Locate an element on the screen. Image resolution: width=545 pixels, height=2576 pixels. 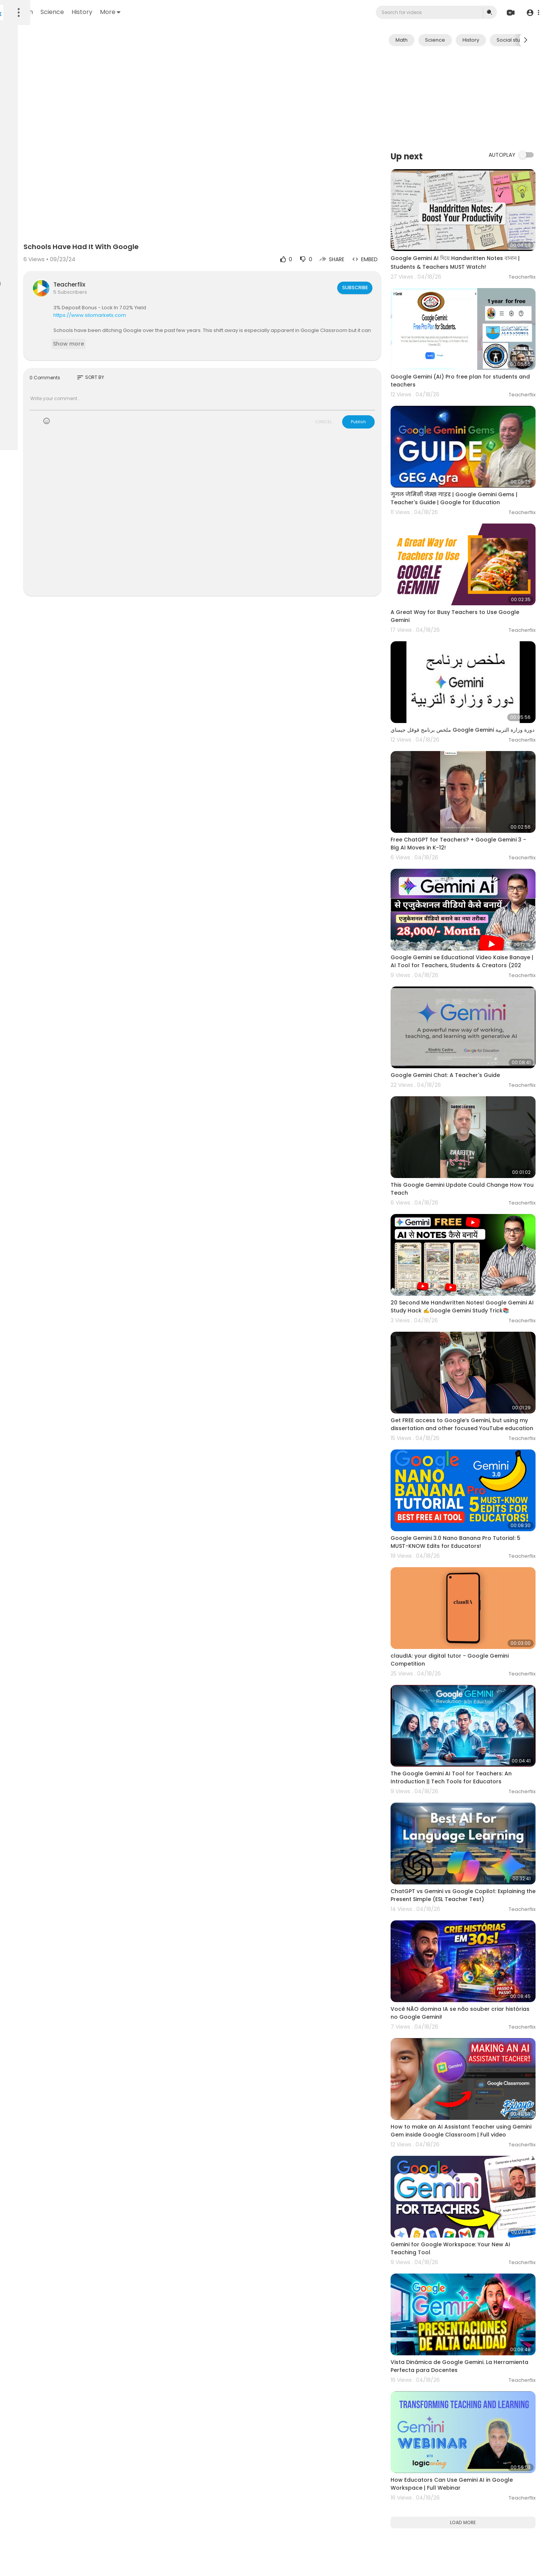
More is located at coordinates (210, 12).